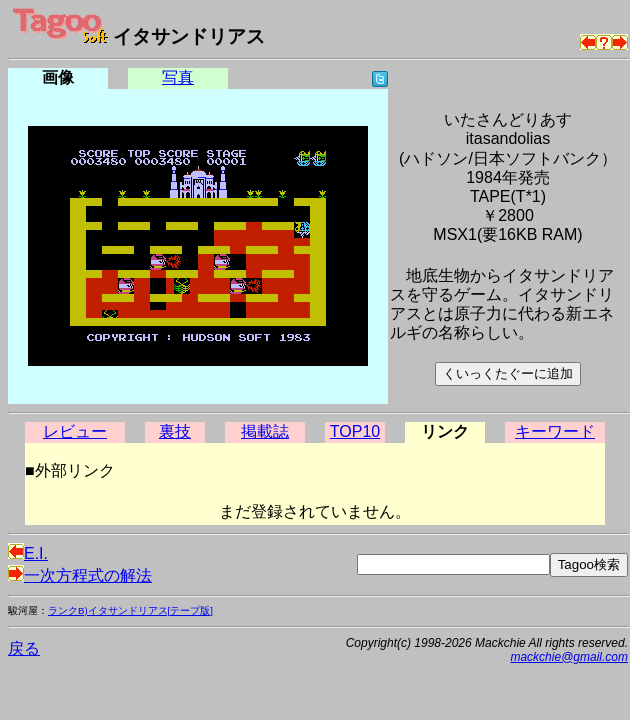  I want to click on 裏技, so click(175, 431).